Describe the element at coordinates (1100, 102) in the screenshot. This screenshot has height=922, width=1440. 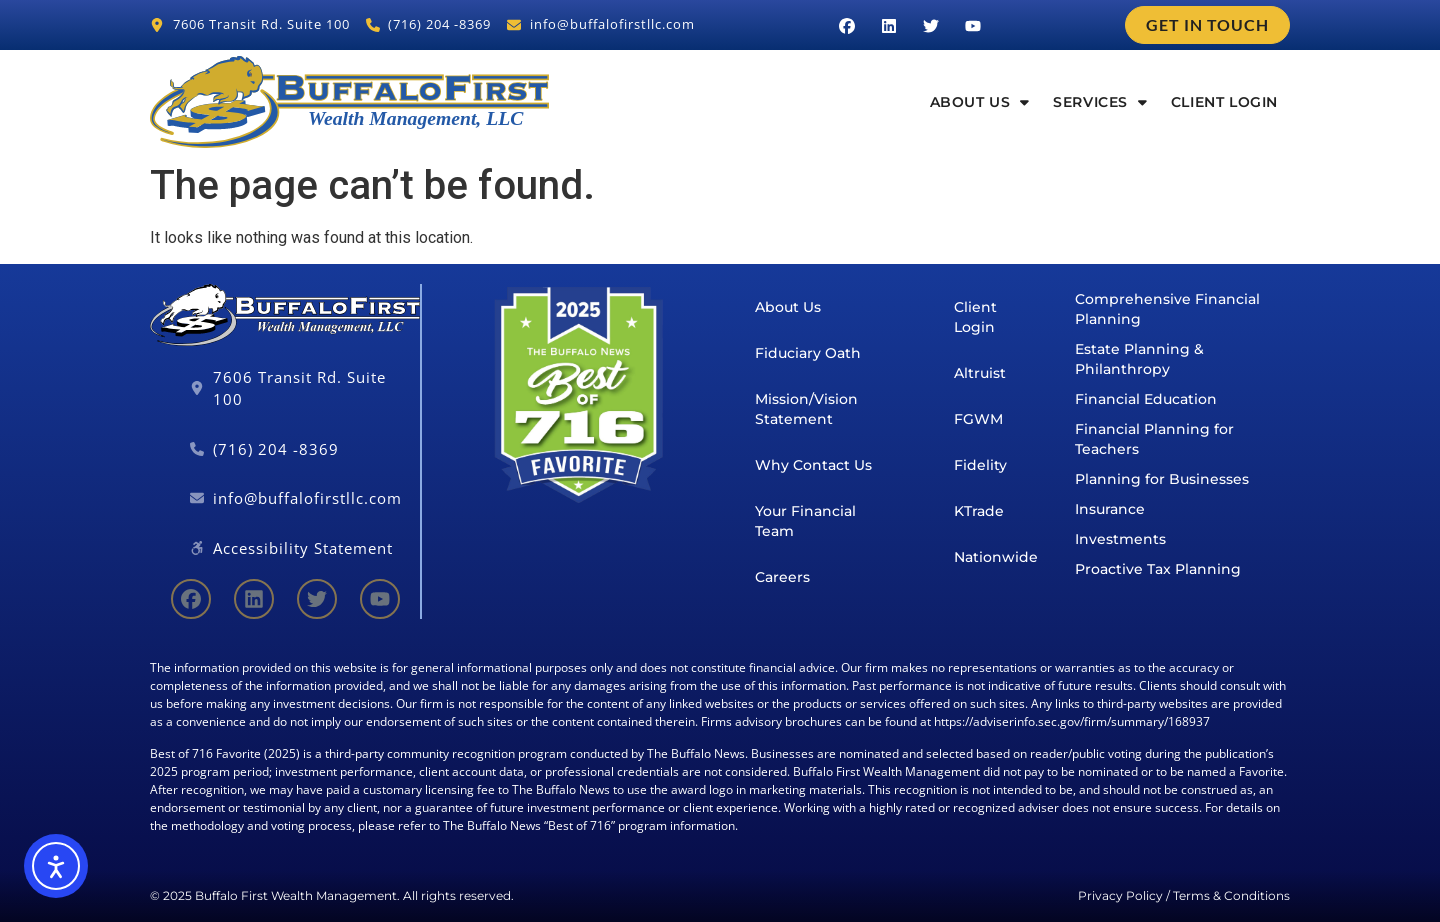
I see `Services` at that location.